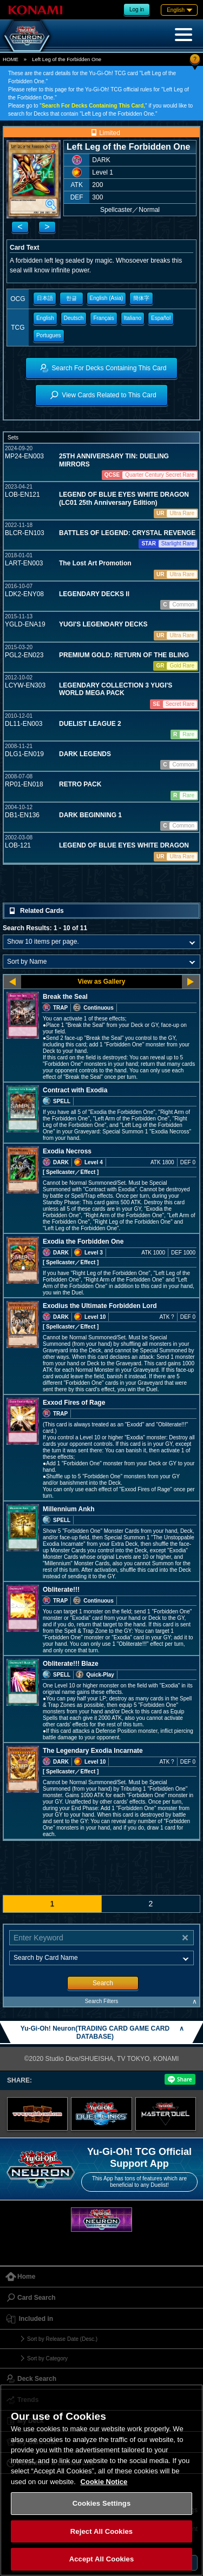  I want to click on Cookies Settings, so click(102, 2503).